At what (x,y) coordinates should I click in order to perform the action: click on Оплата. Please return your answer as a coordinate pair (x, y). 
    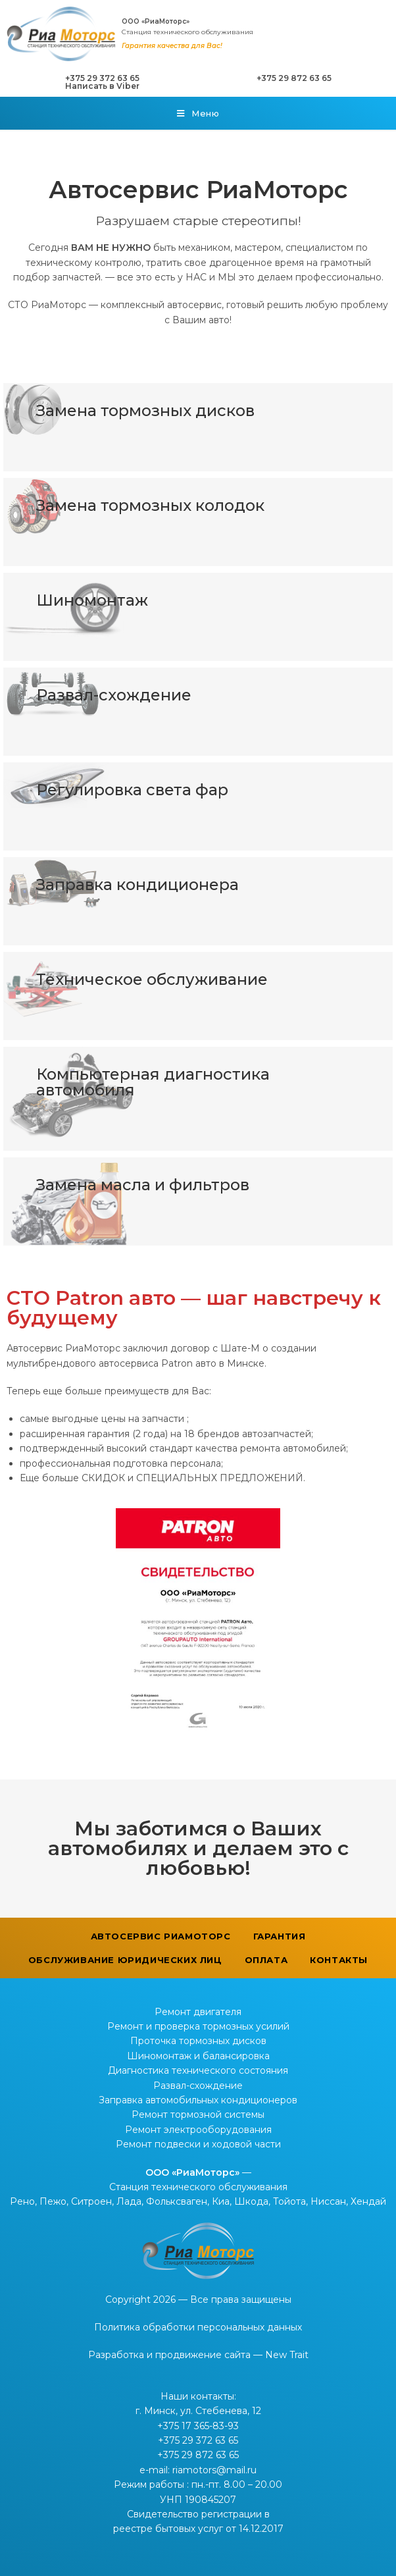
    Looking at the image, I should click on (266, 1960).